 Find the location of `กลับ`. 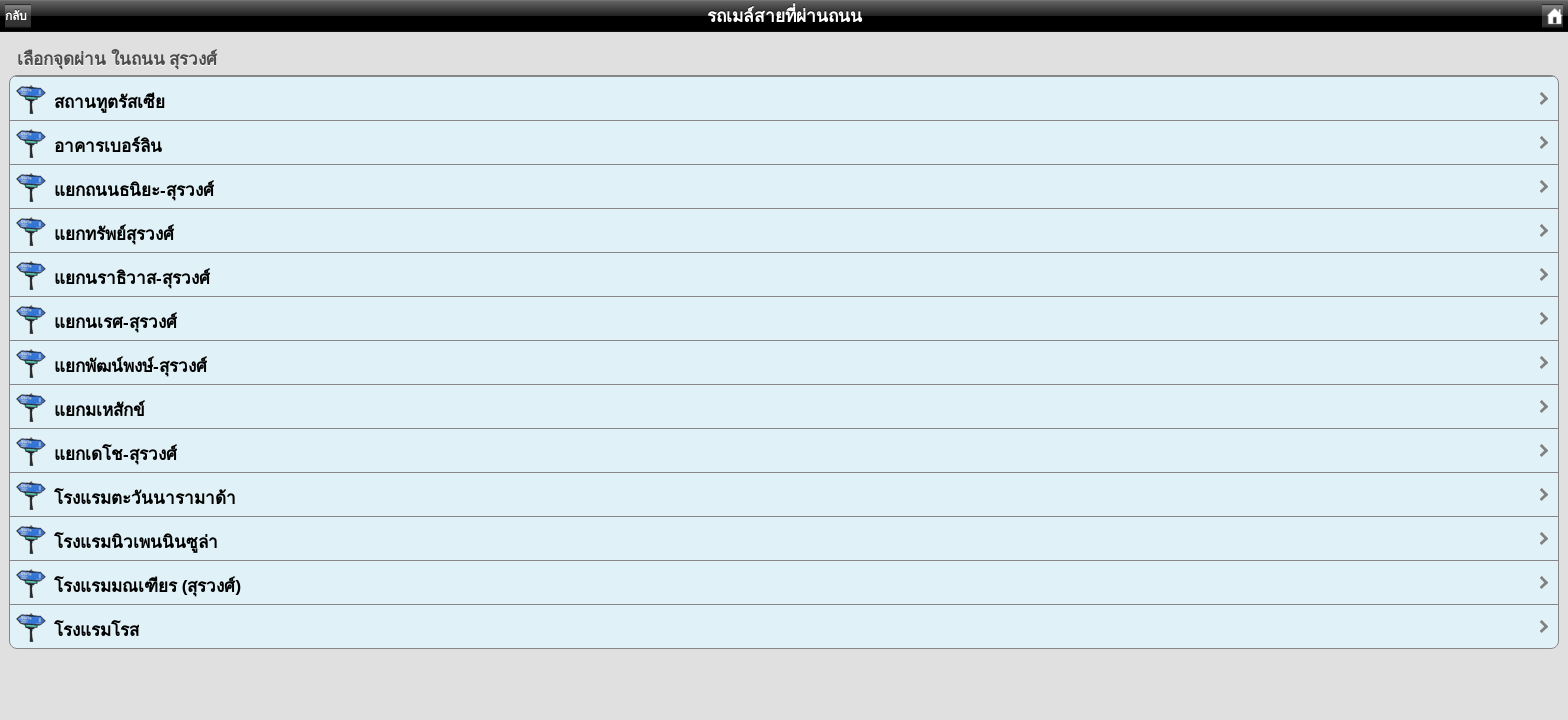

กลับ is located at coordinates (16, 16).